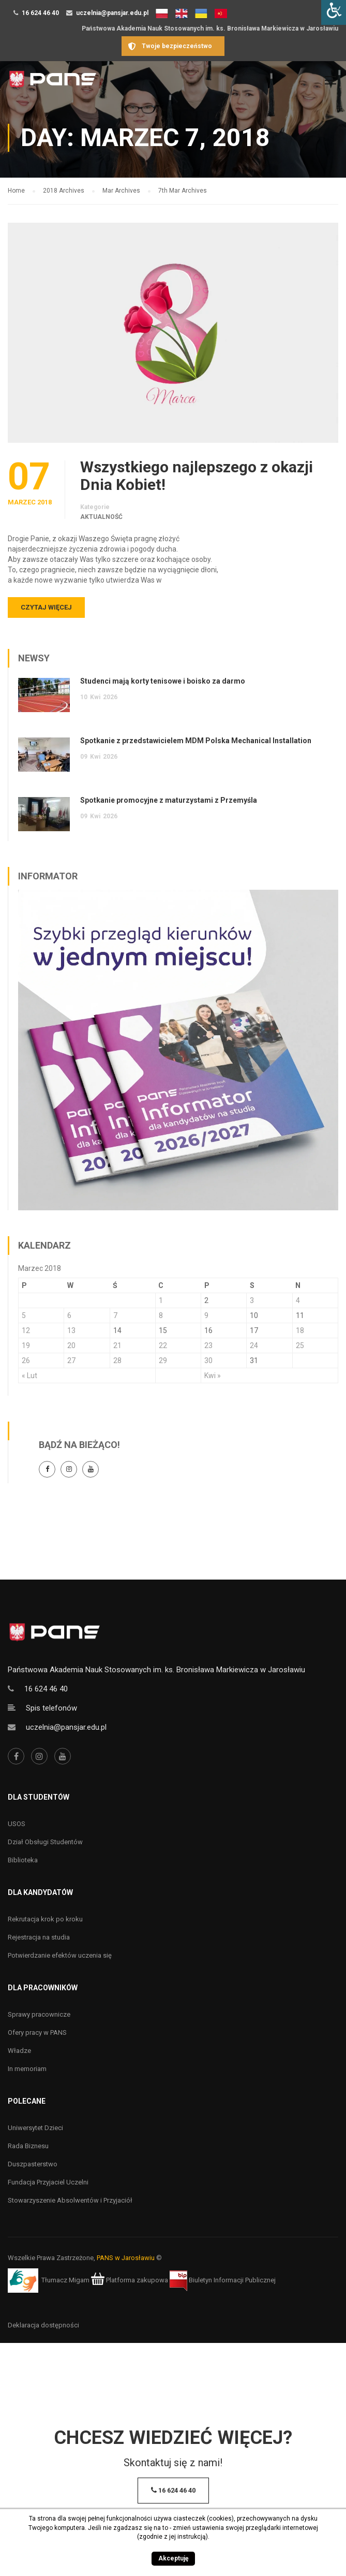 Image resolution: width=346 pixels, height=2576 pixels. I want to click on 8 [Wpisy opublikowane dnia 8 March 2018], so click(161, 1315).